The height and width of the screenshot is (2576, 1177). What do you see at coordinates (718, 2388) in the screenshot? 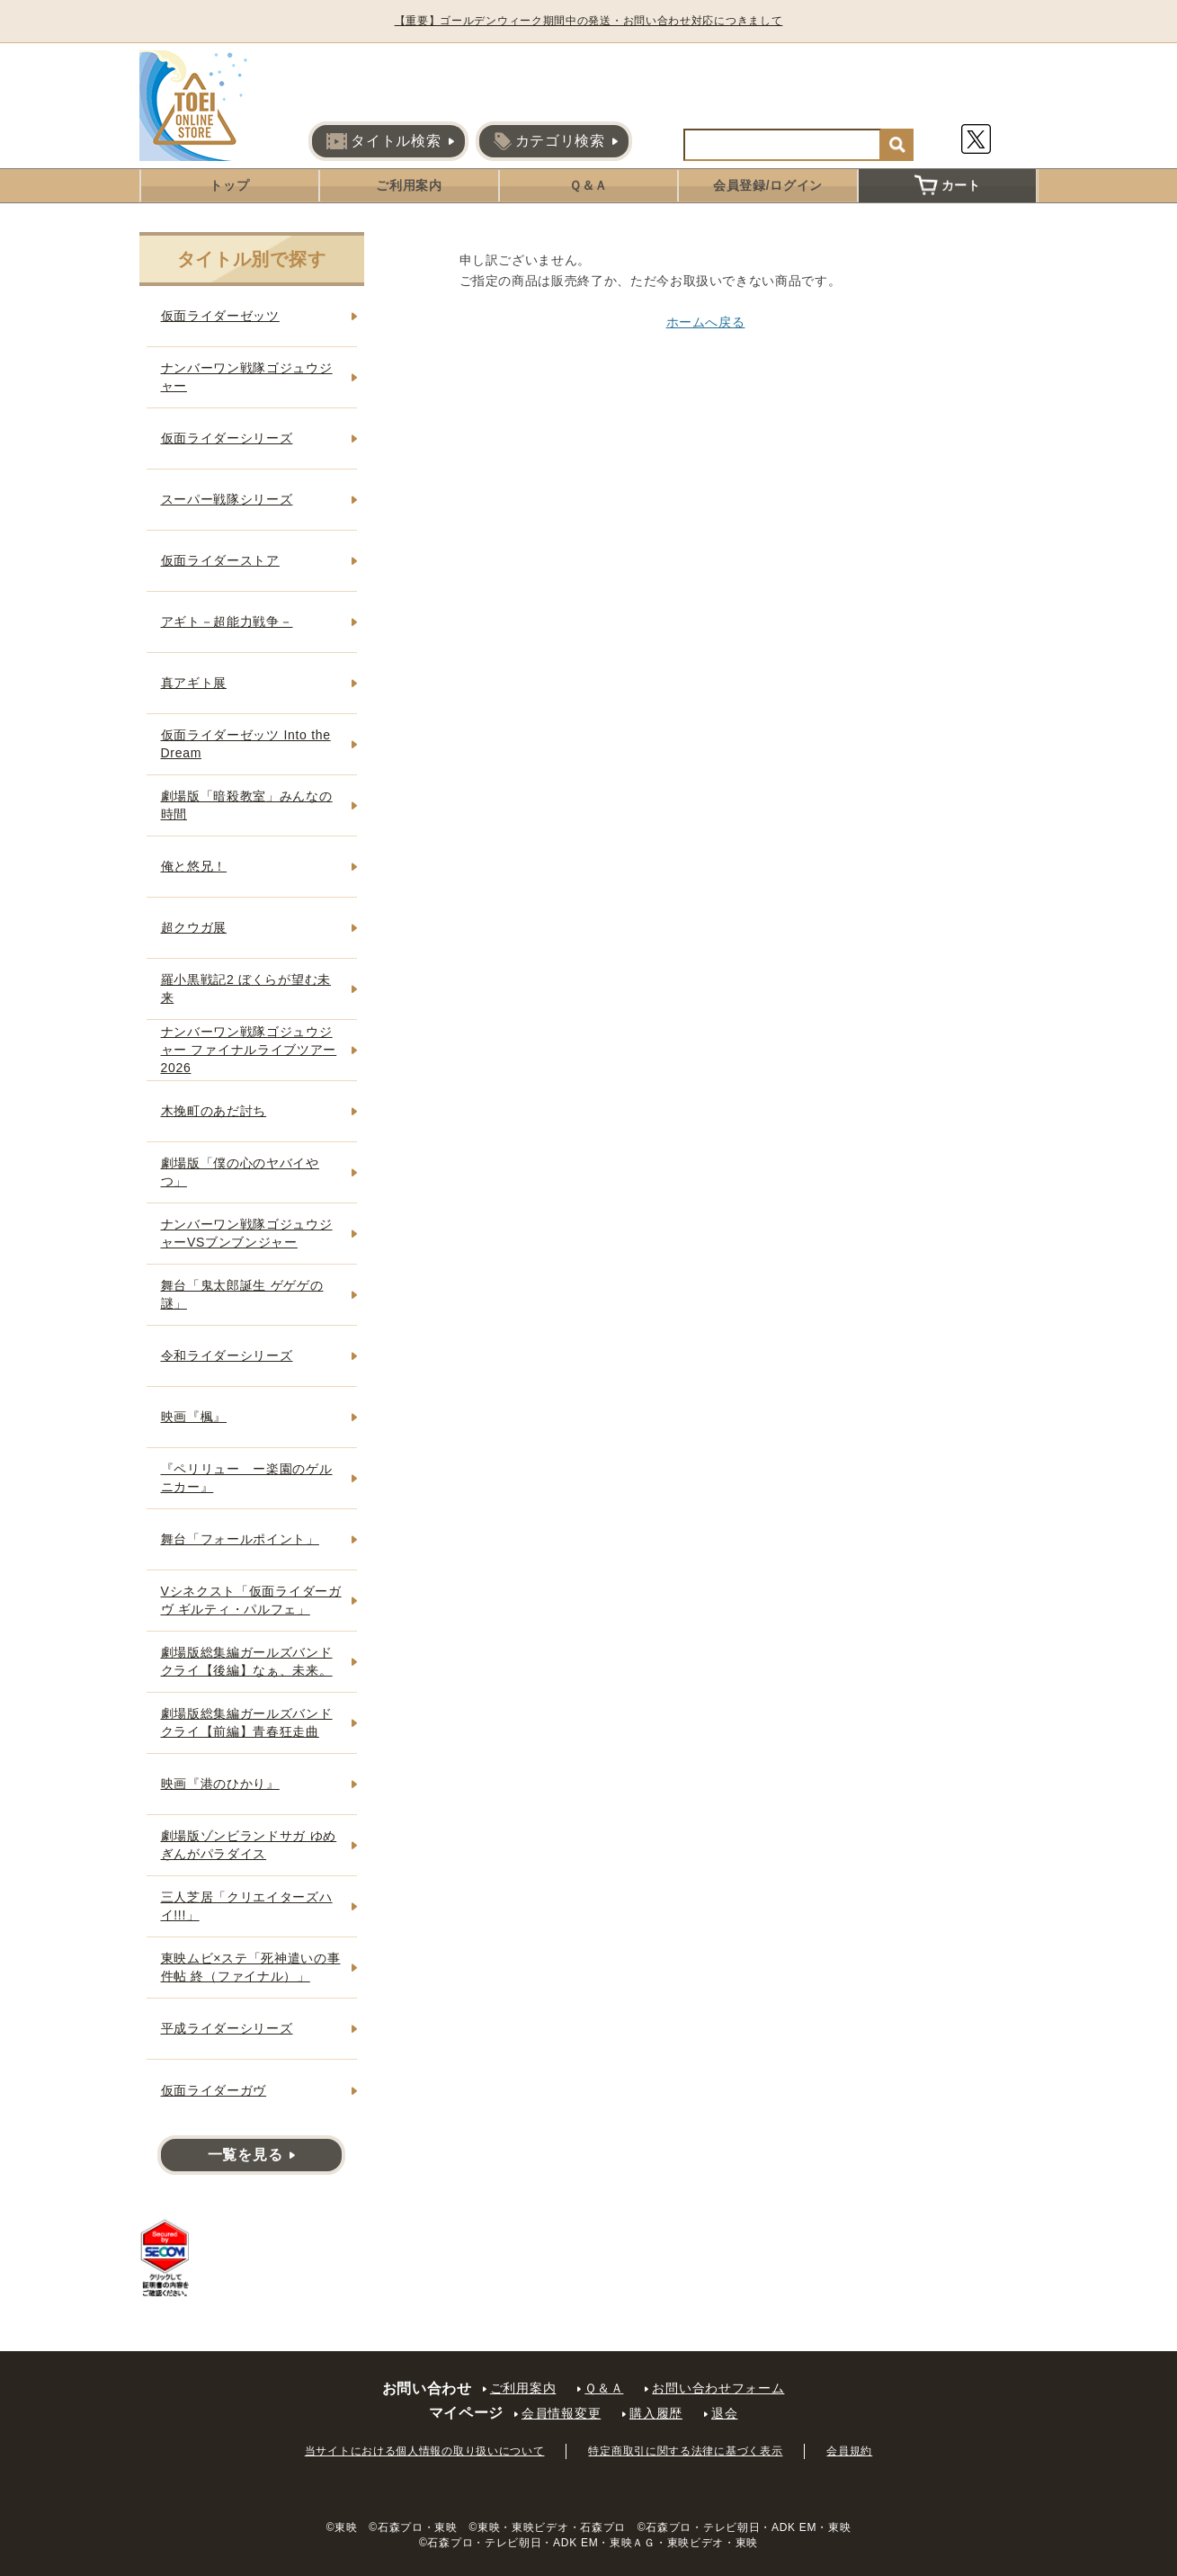
I see `お問い合わせフォーム` at bounding box center [718, 2388].